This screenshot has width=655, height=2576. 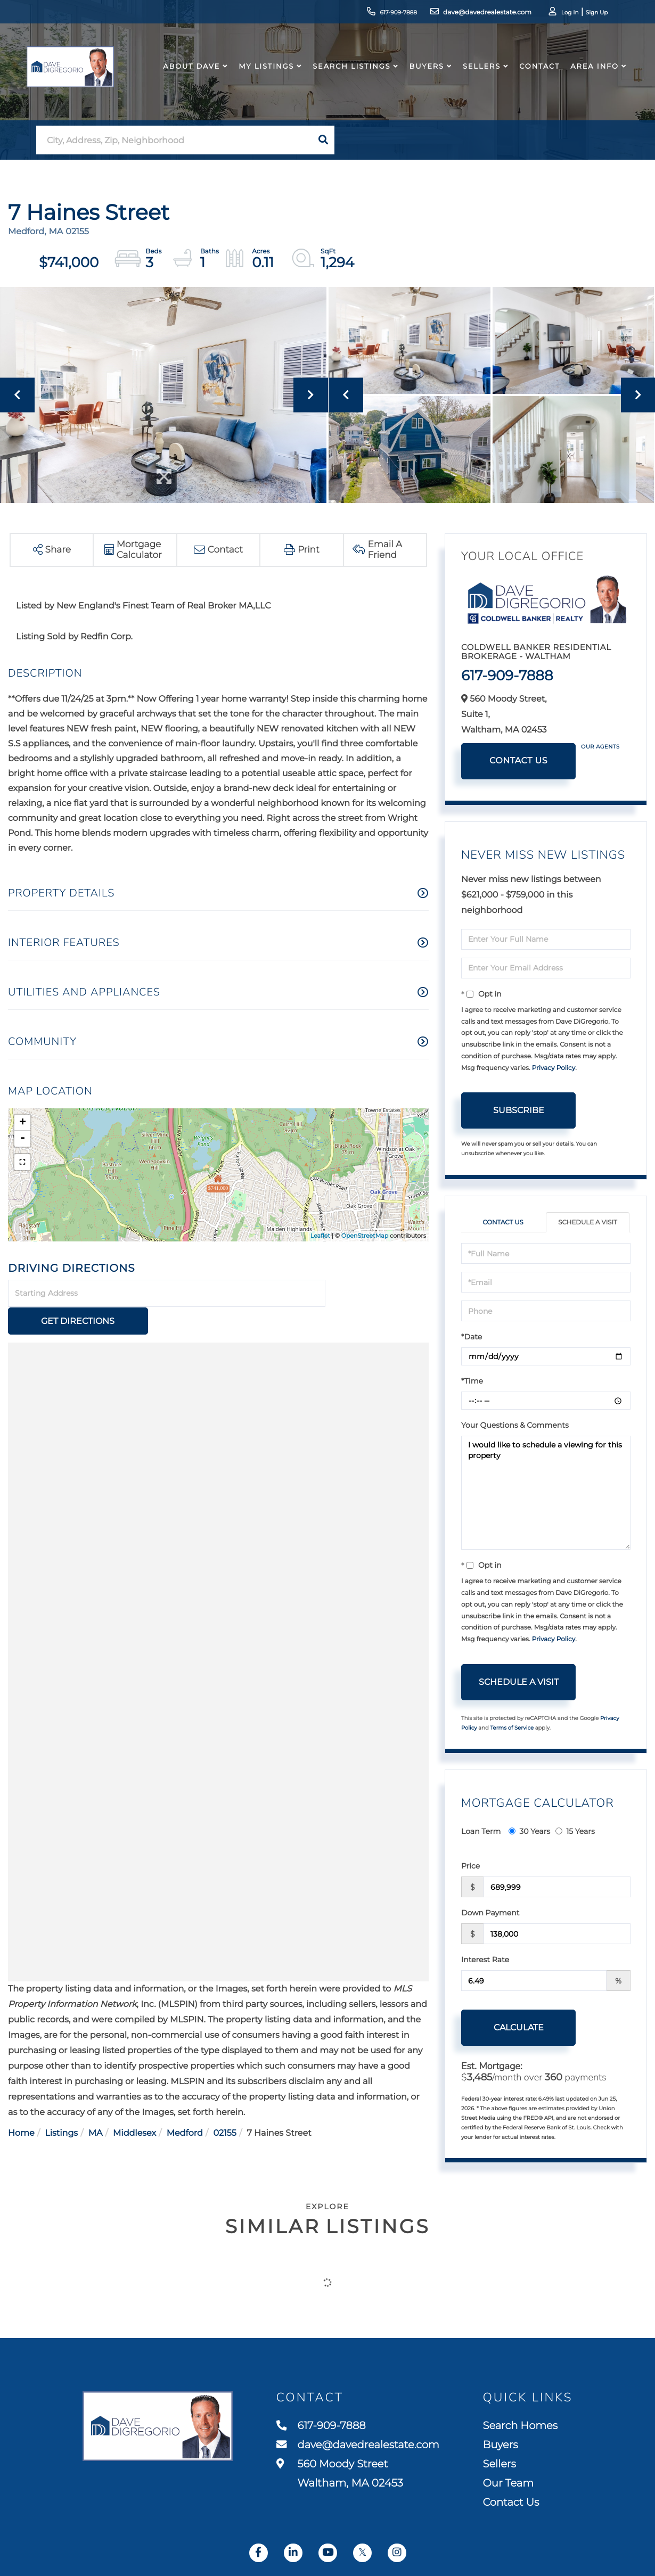 I want to click on Home, so click(x=21, y=2106).